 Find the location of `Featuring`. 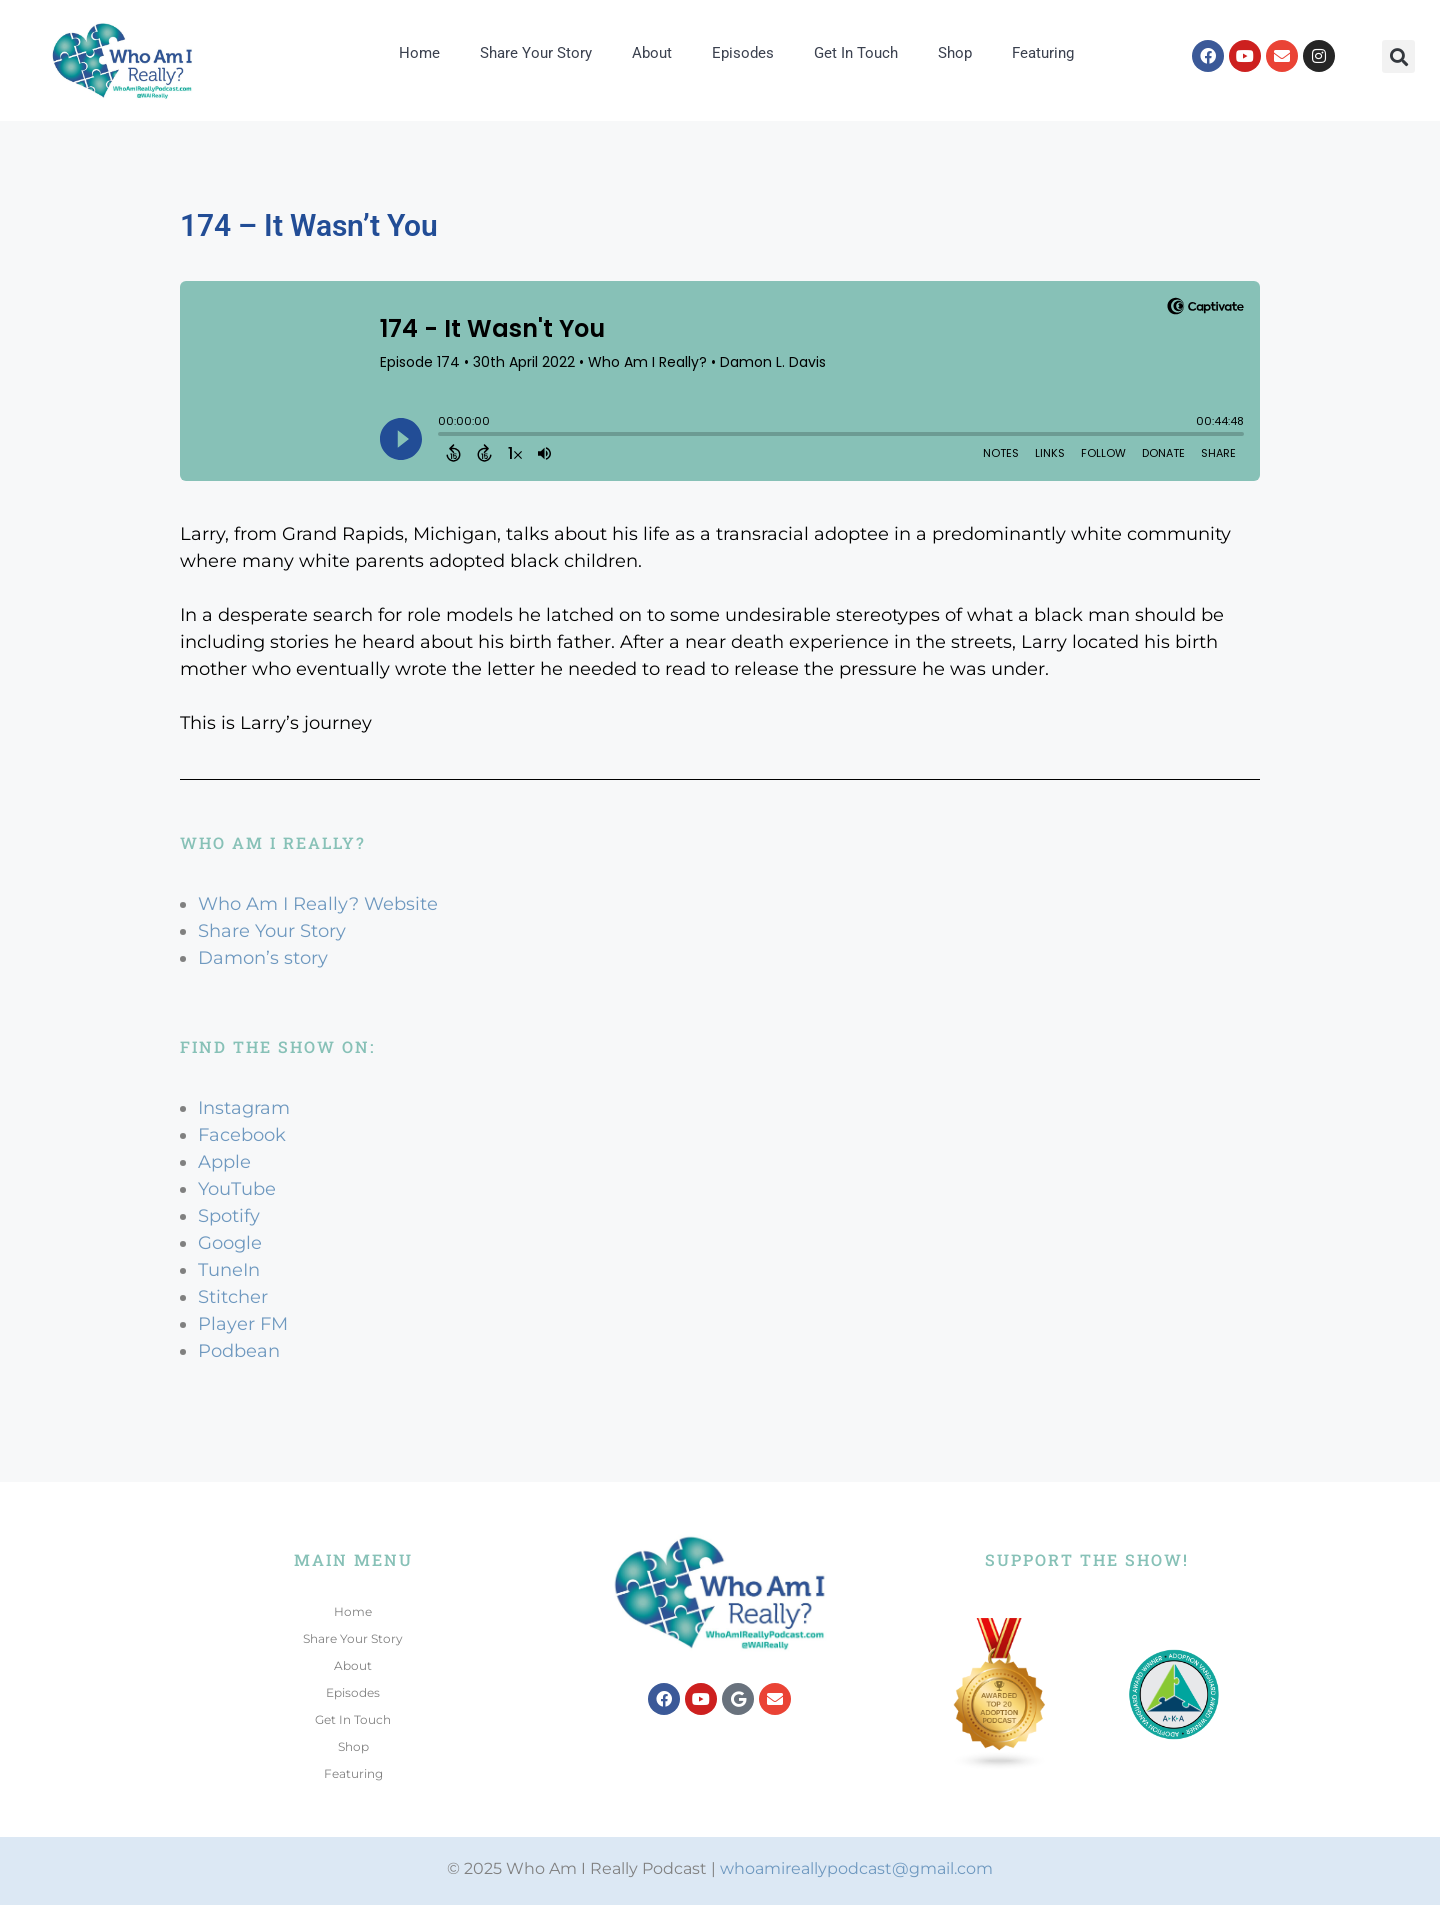

Featuring is located at coordinates (1043, 53).